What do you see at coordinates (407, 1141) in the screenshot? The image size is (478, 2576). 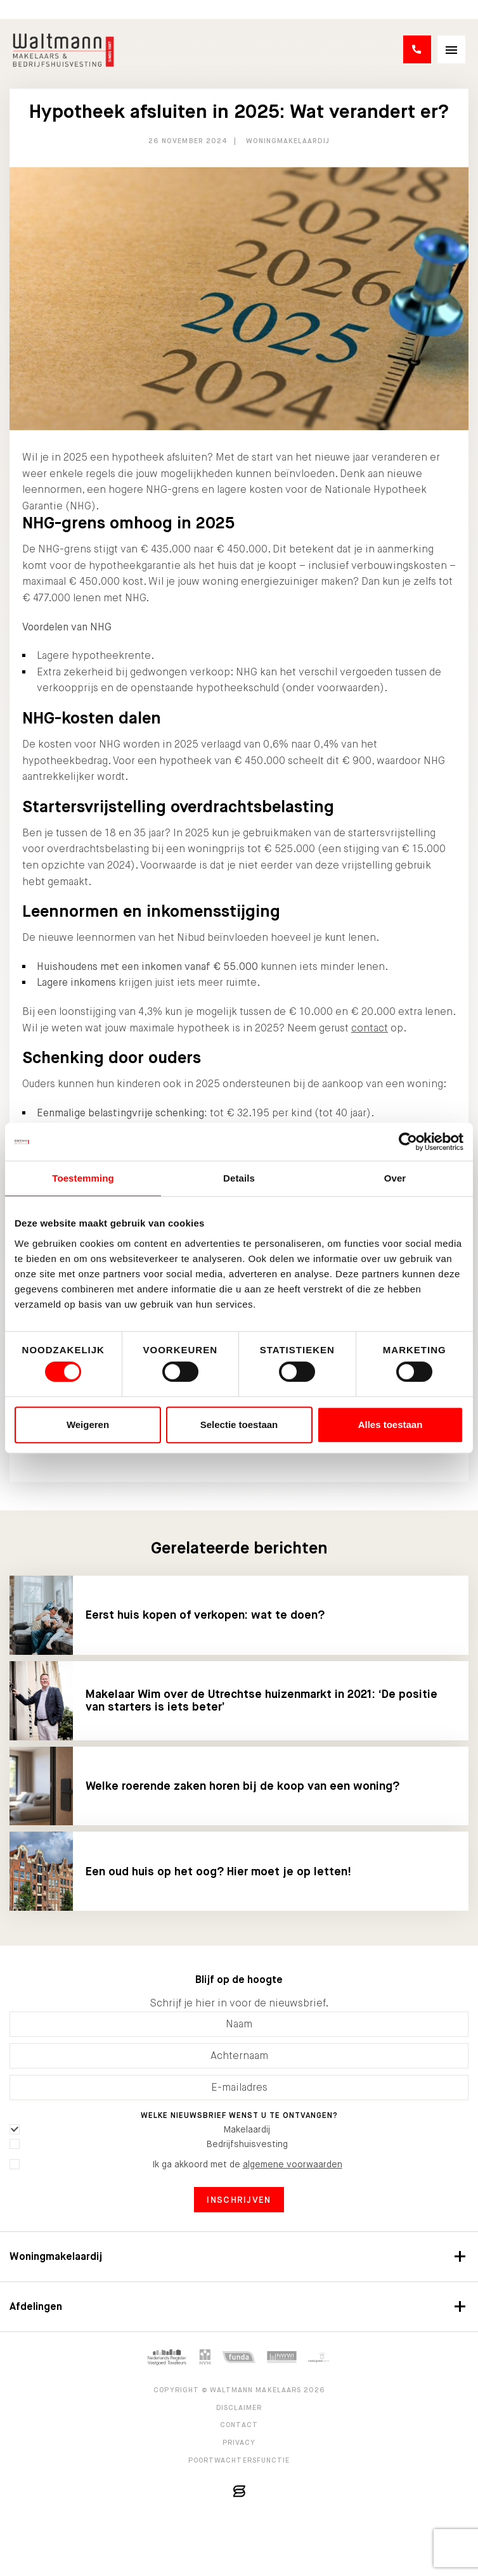 I see `[Cookiebot van Usercentrics - opent in een nieuw venster]` at bounding box center [407, 1141].